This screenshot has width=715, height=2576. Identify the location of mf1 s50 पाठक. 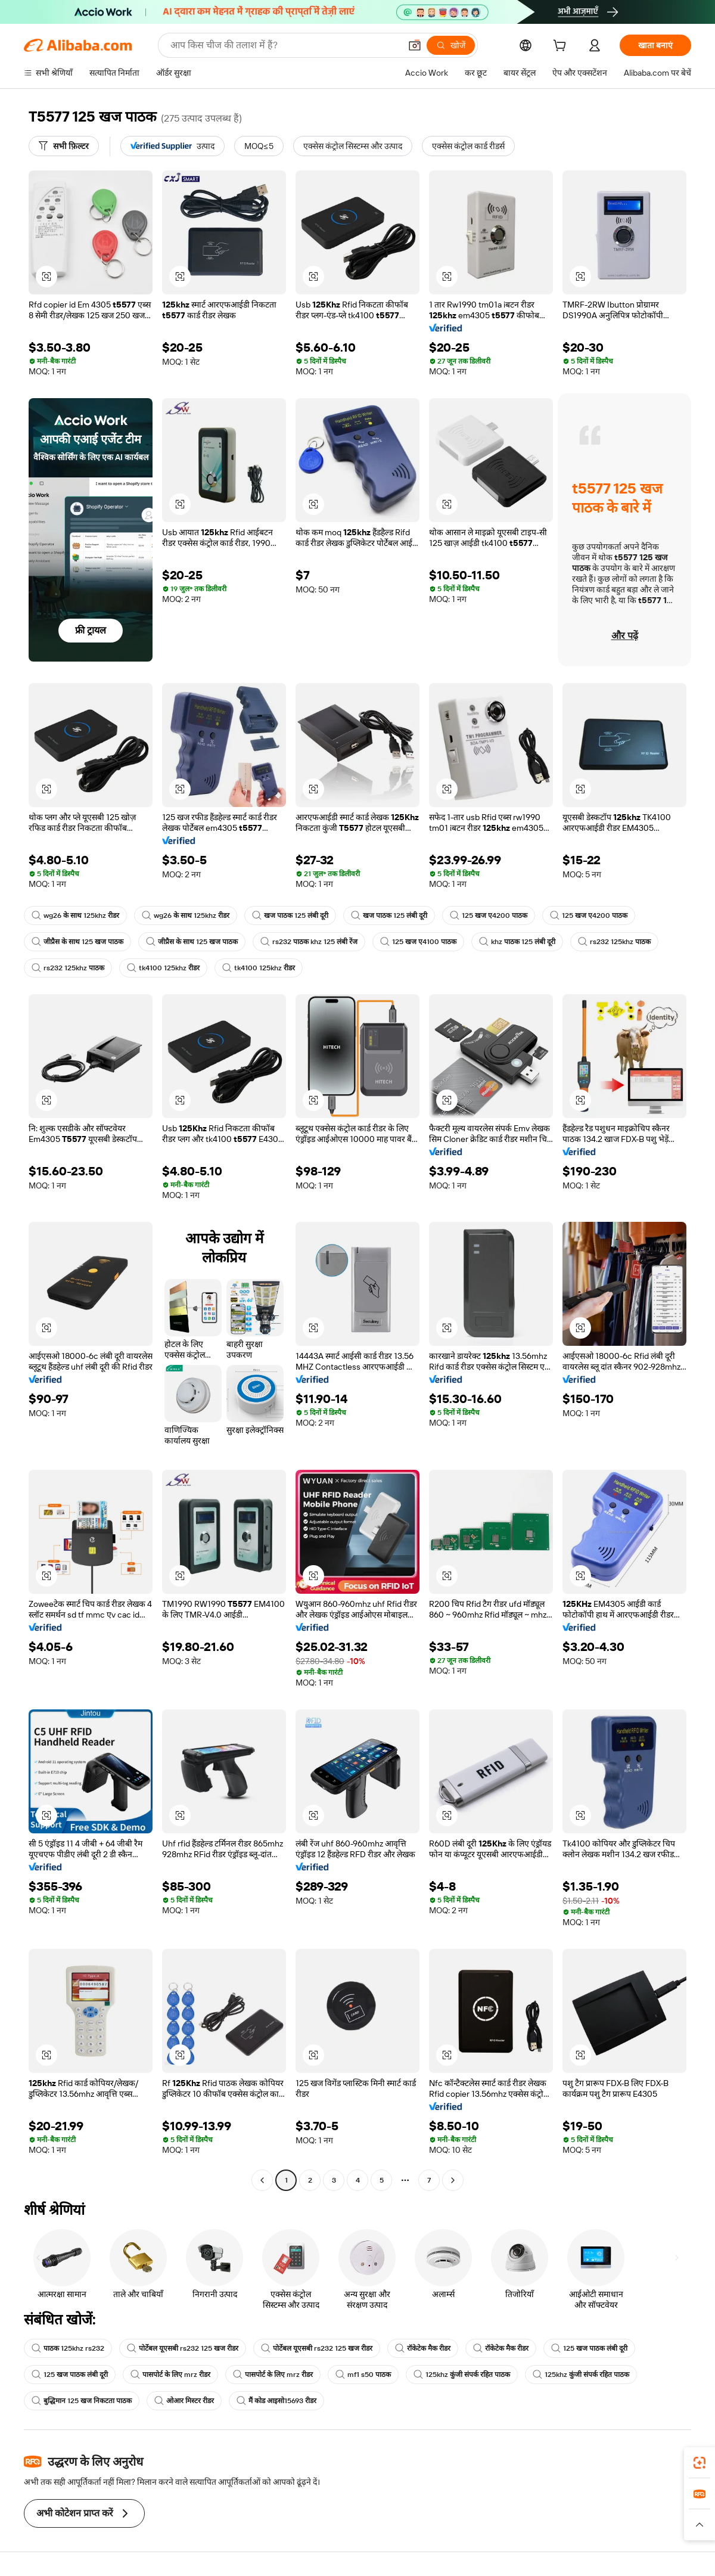
(363, 2374).